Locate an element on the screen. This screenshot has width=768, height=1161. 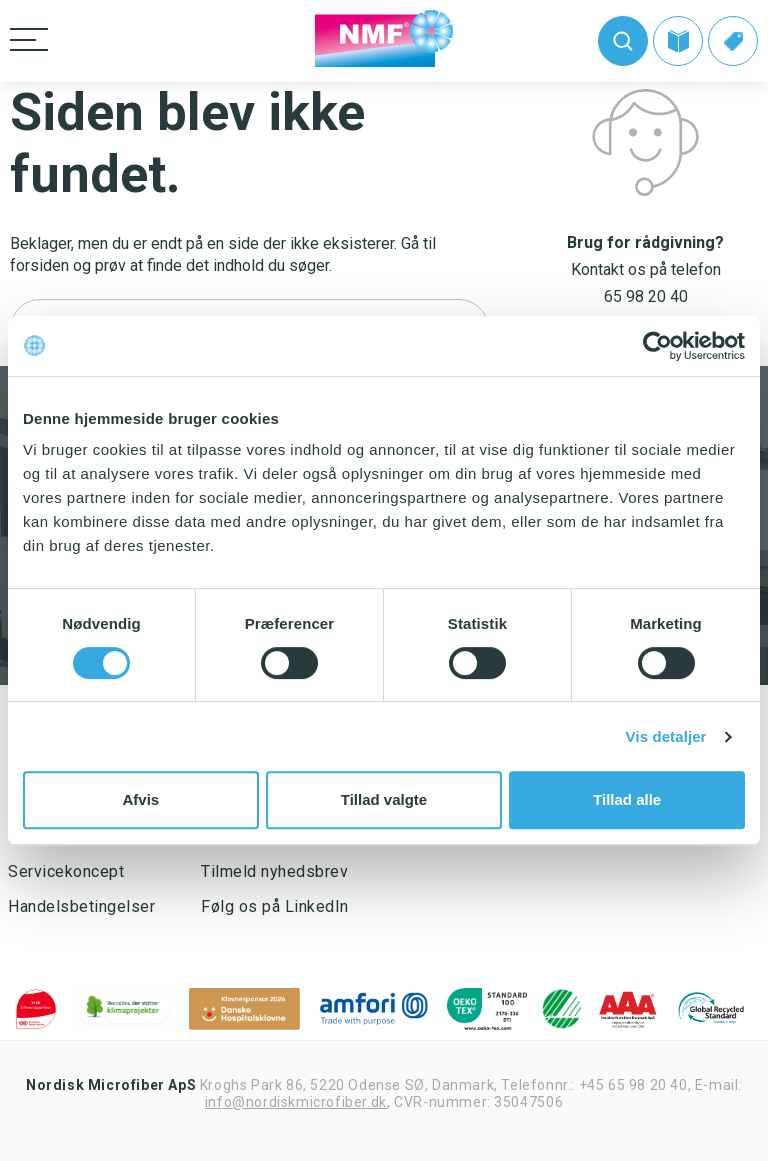
Følg os på LinkedIn is located at coordinates (275, 906).